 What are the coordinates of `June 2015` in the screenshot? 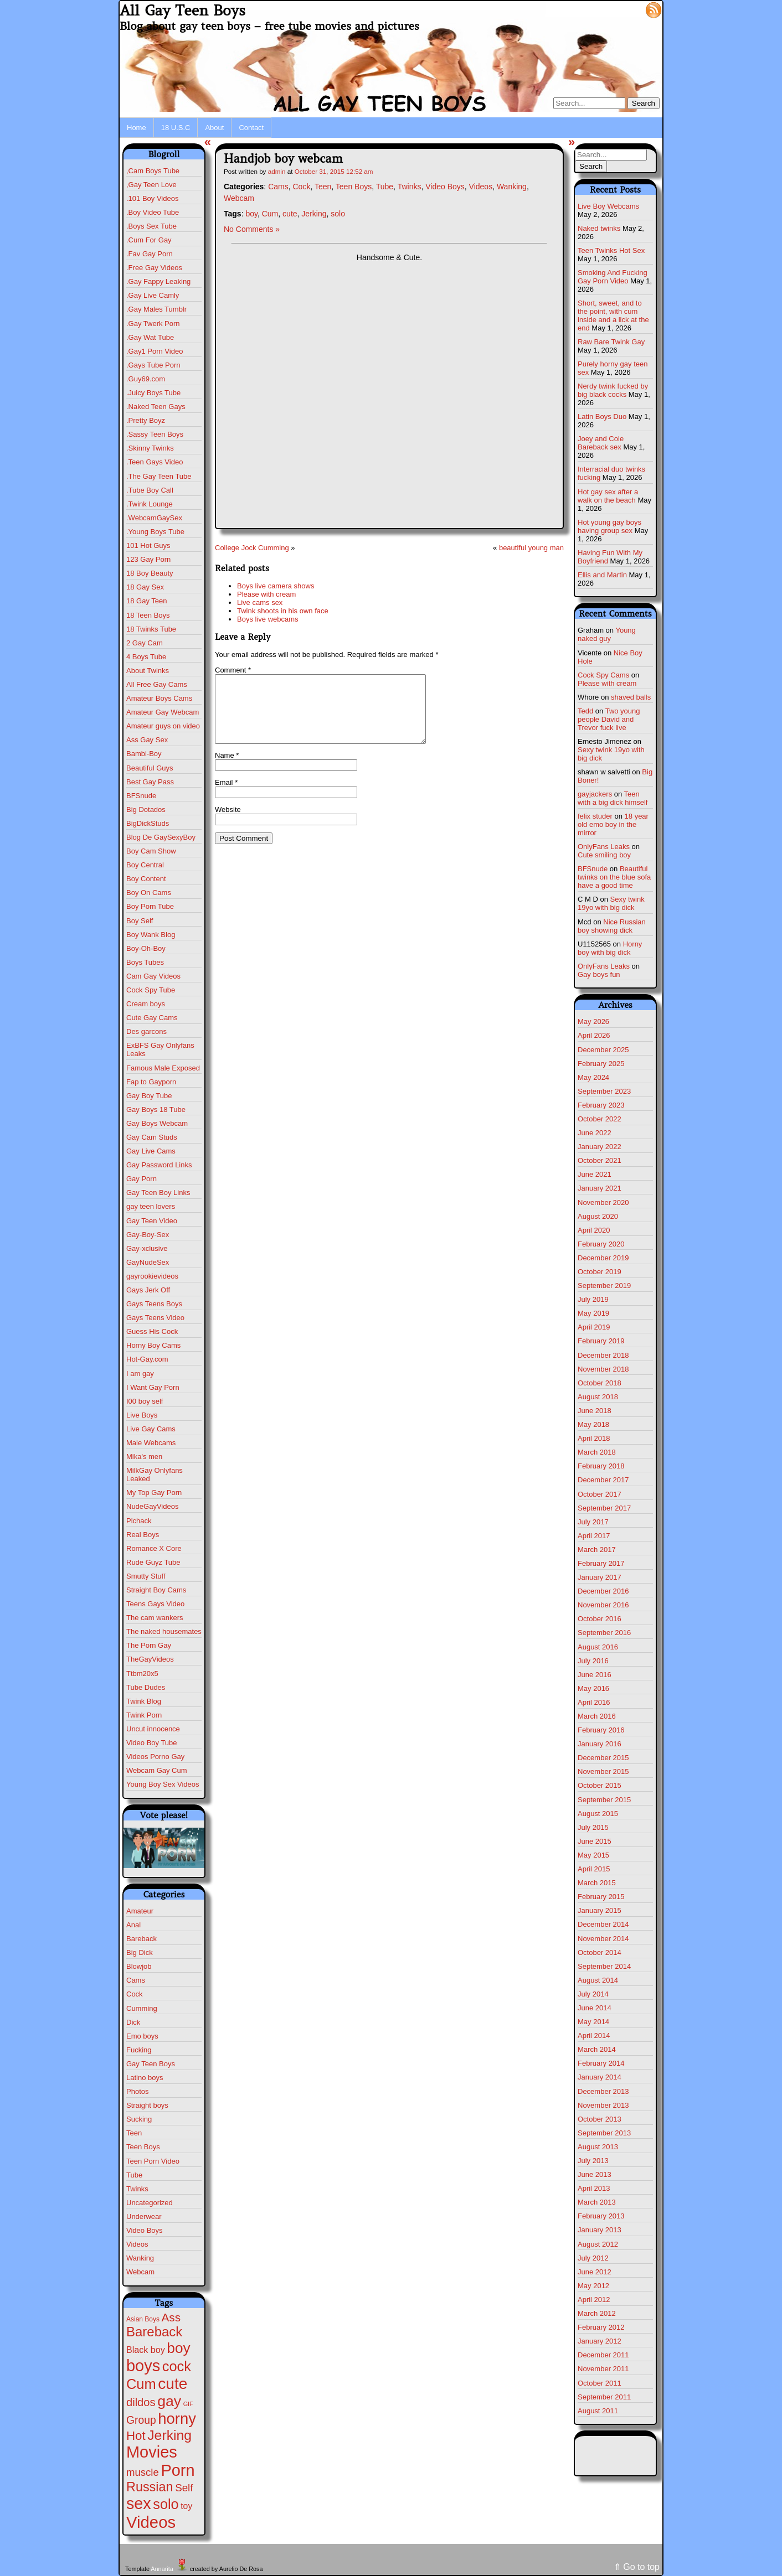 It's located at (594, 1841).